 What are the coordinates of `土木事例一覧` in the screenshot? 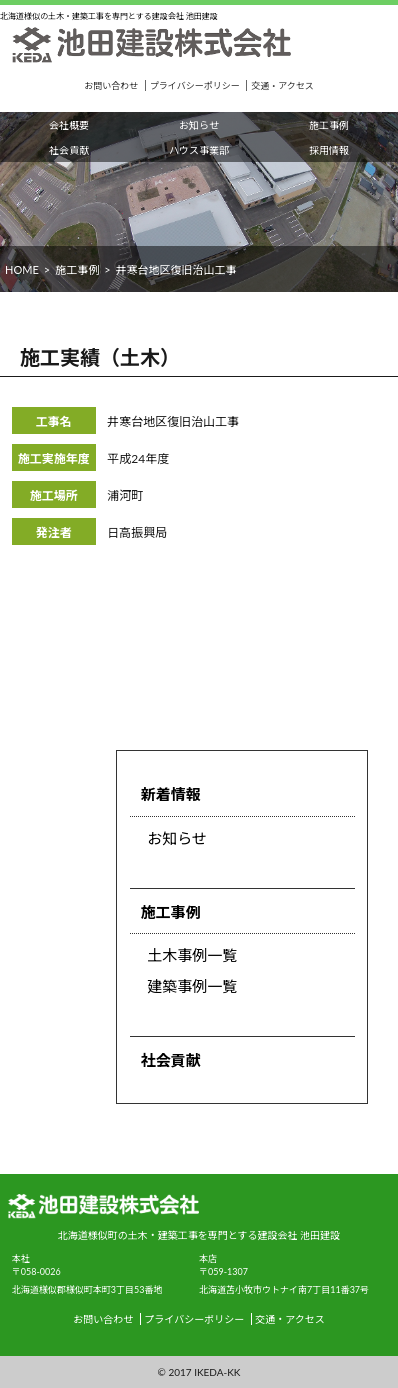 It's located at (192, 955).